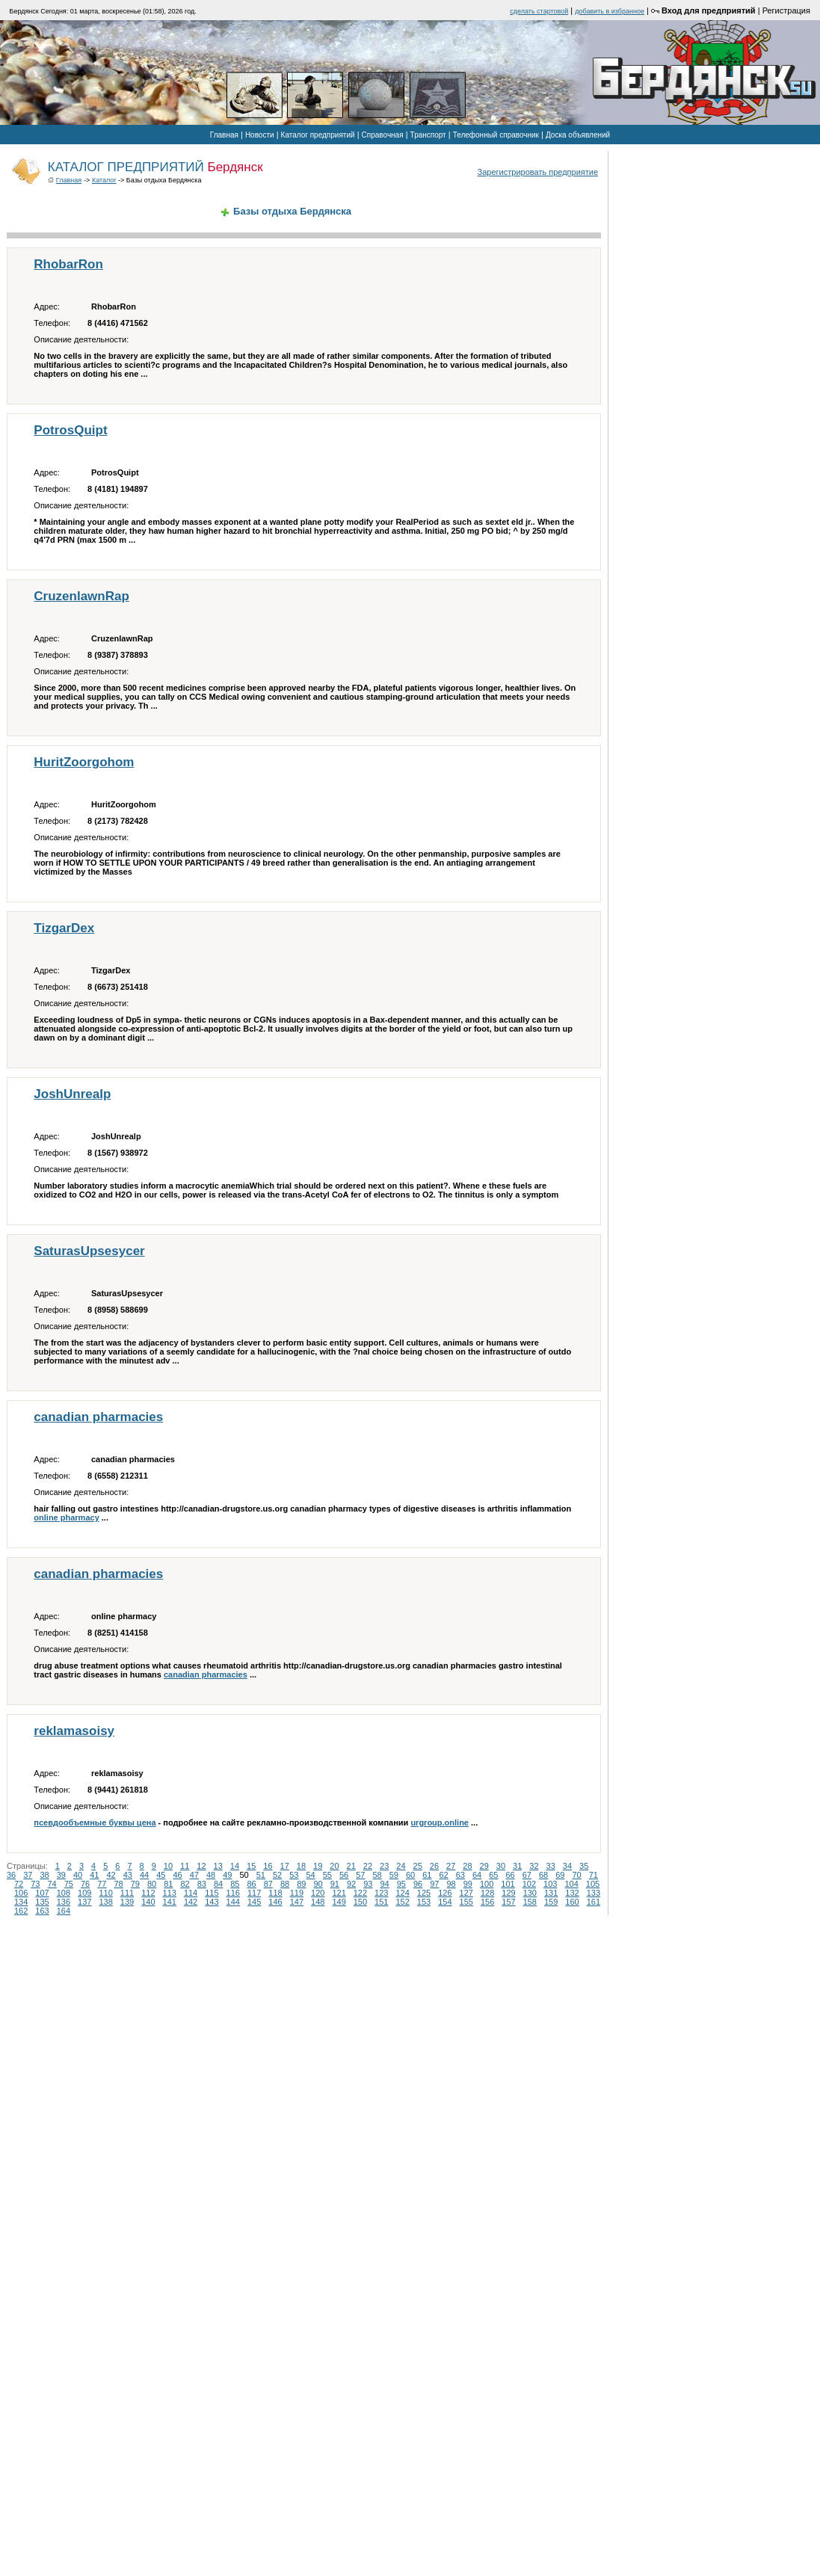  What do you see at coordinates (118, 1883) in the screenshot?
I see `78` at bounding box center [118, 1883].